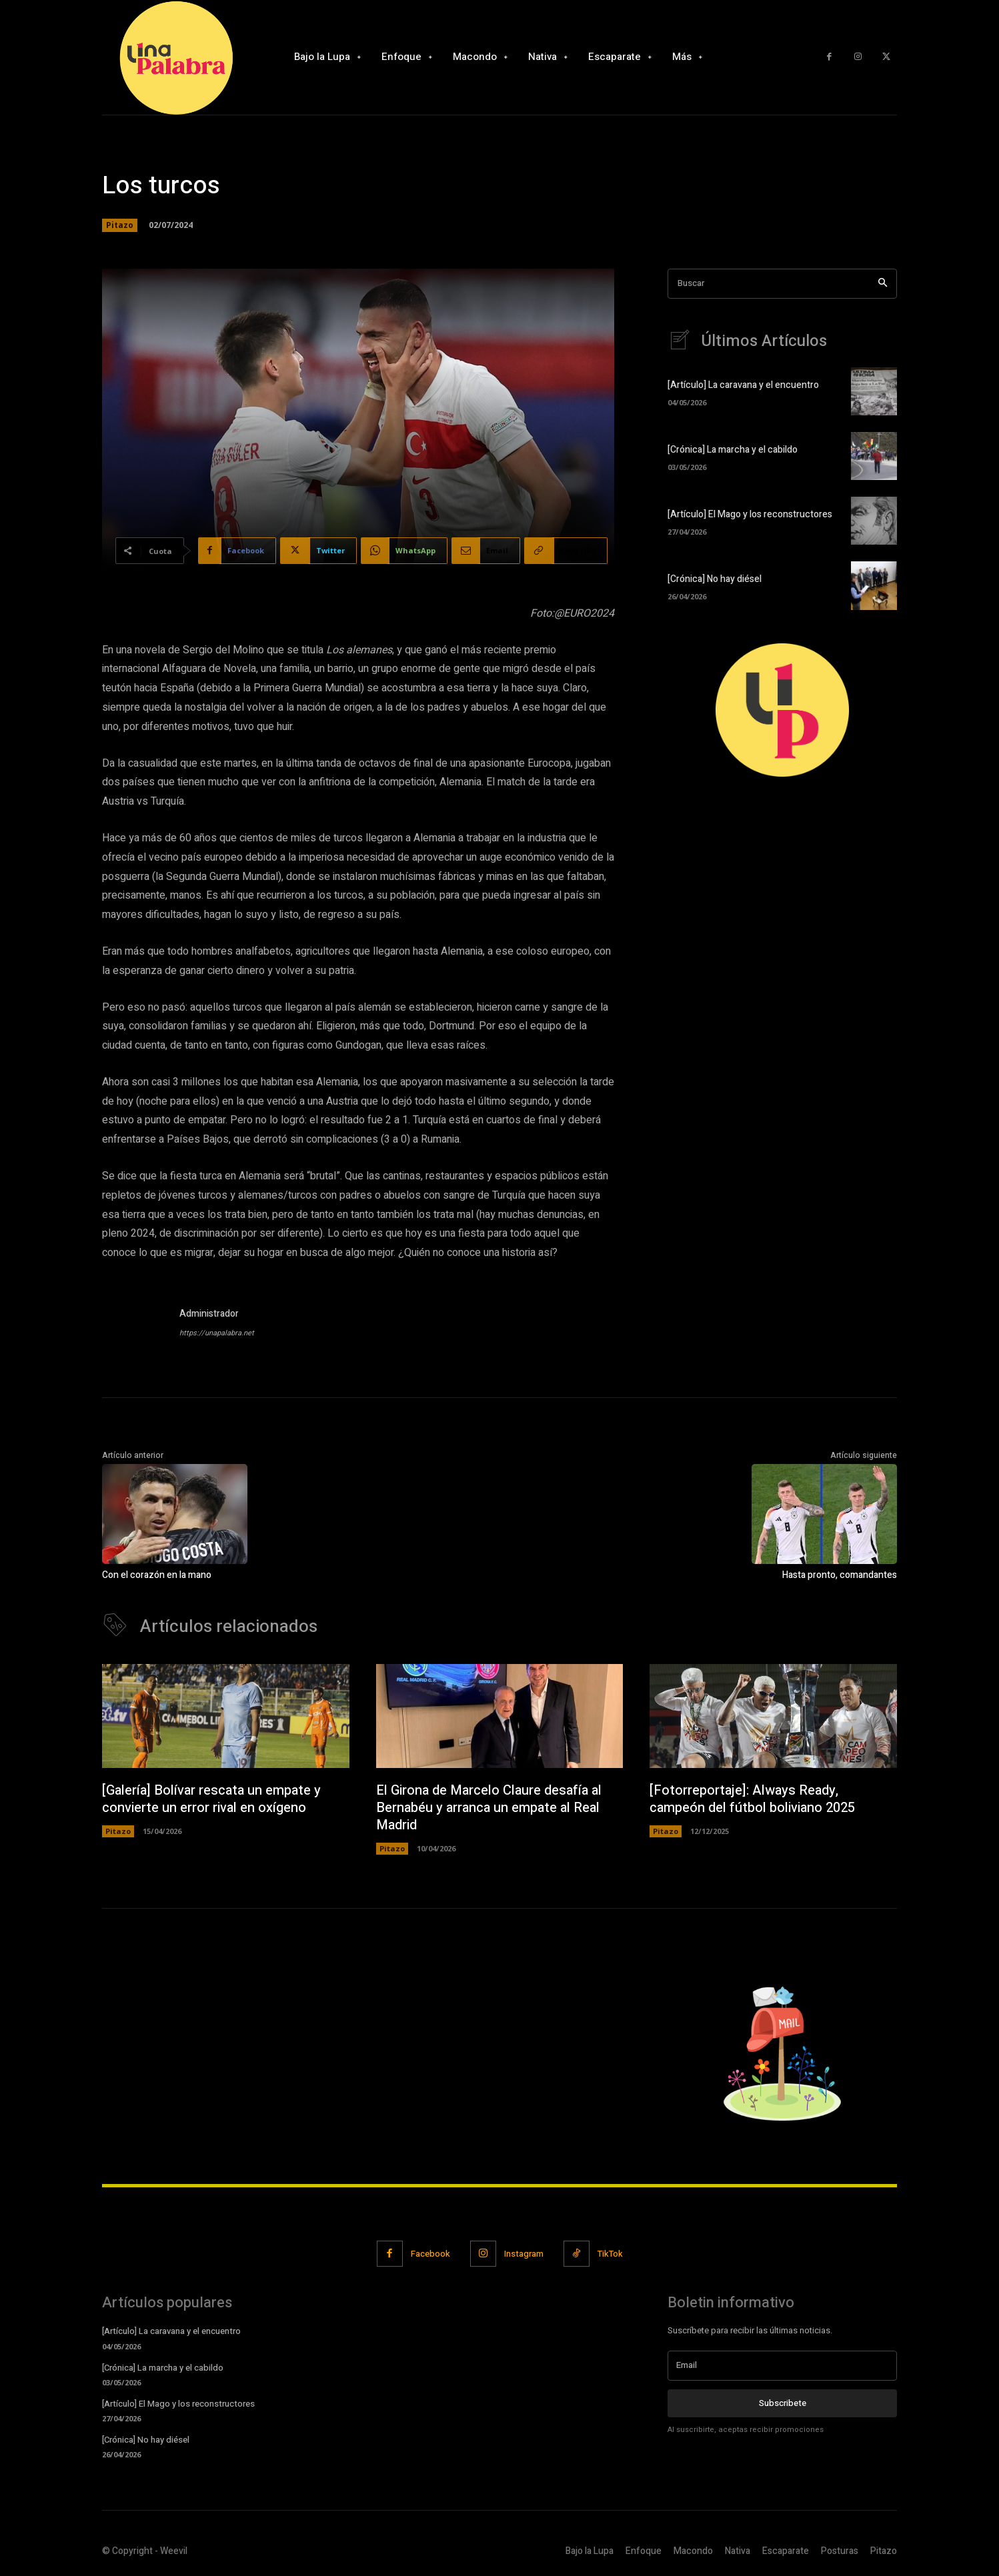 Image resolution: width=999 pixels, height=2576 pixels. Describe the element at coordinates (430, 2253) in the screenshot. I see `Facebook` at that location.